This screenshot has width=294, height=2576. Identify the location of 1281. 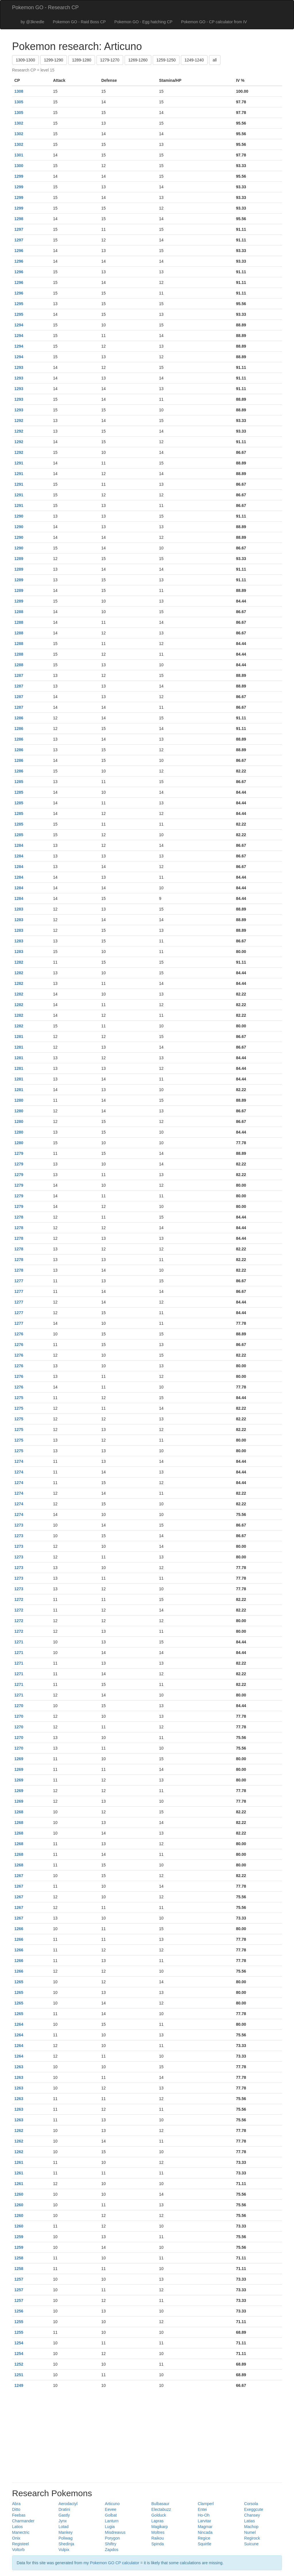
(18, 1036).